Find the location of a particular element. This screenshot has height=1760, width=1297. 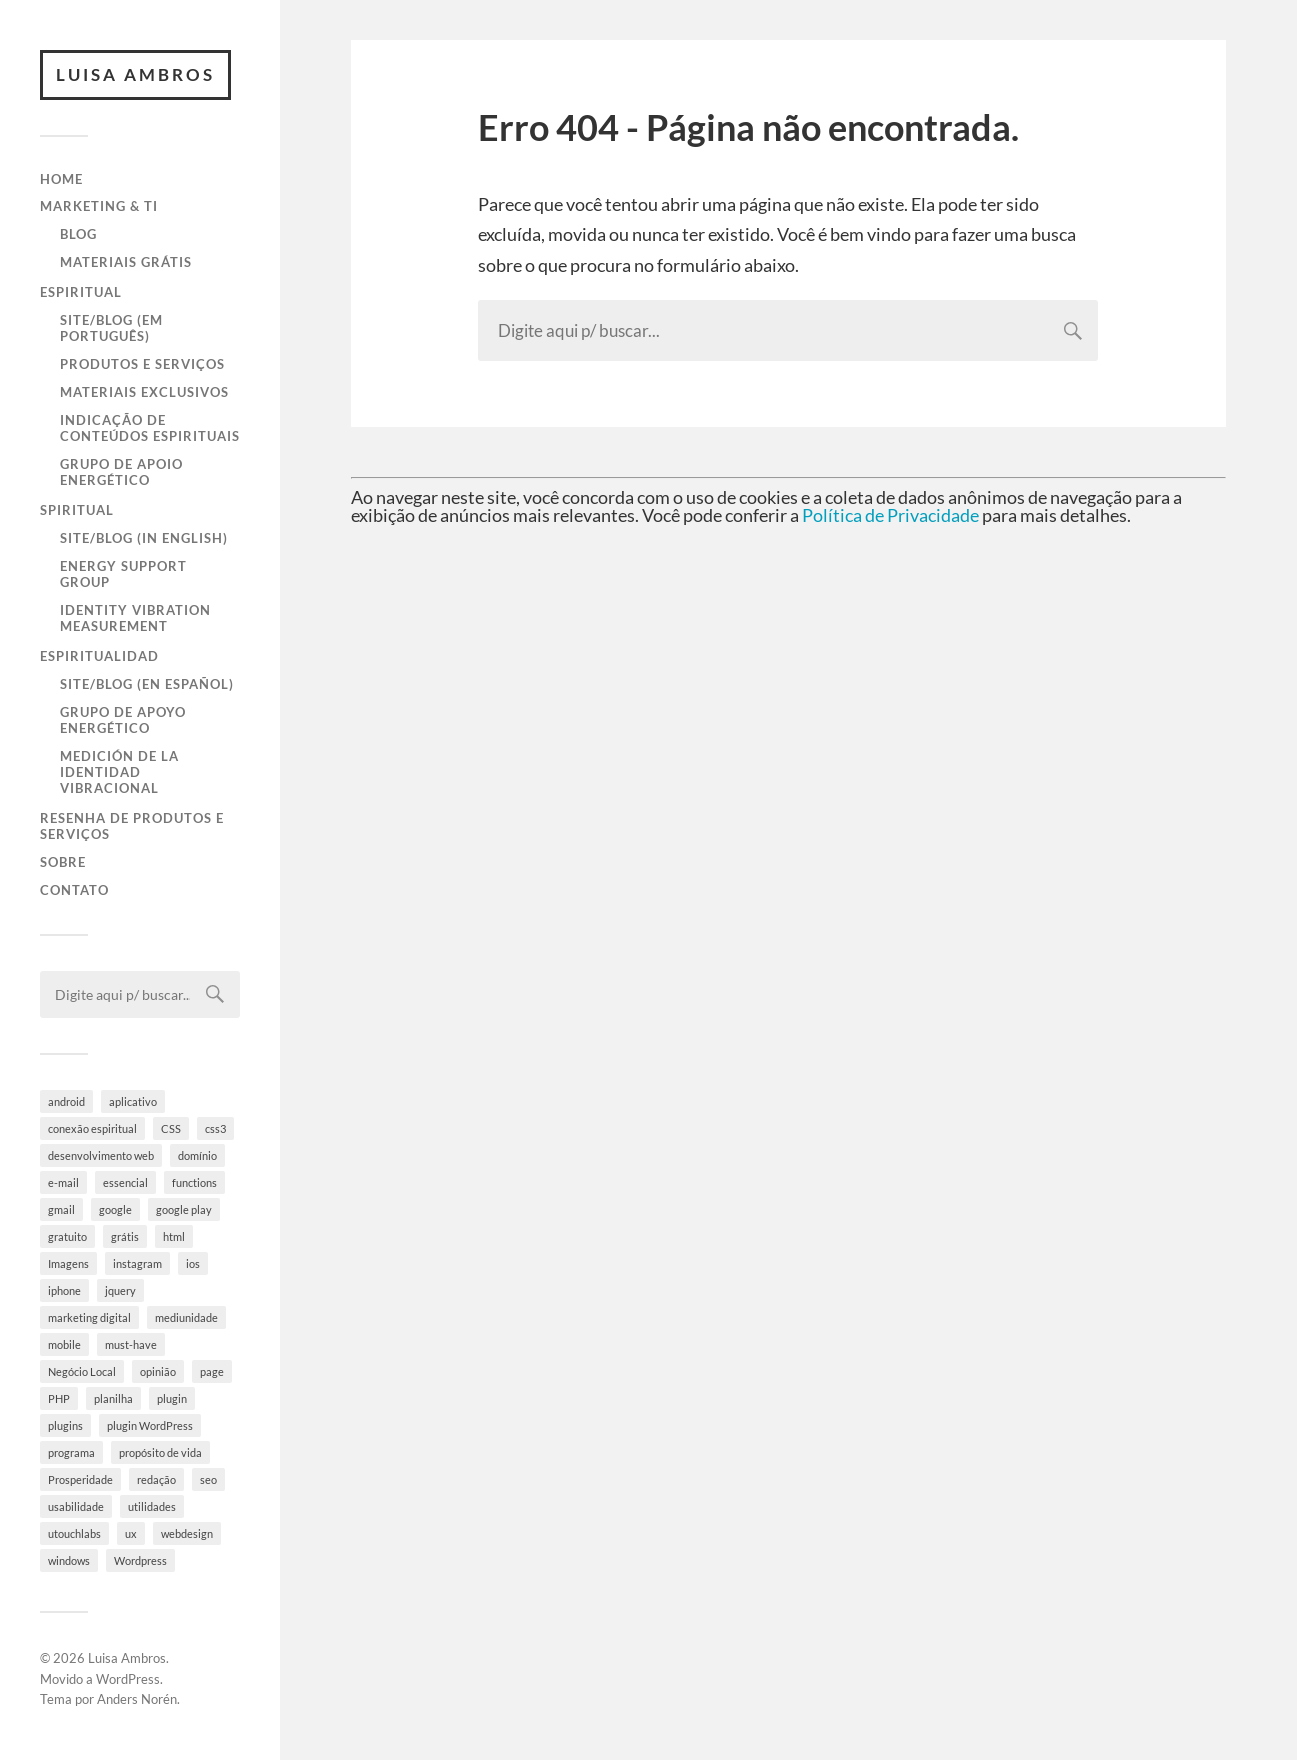

html [html (9 itens)] is located at coordinates (174, 1236).